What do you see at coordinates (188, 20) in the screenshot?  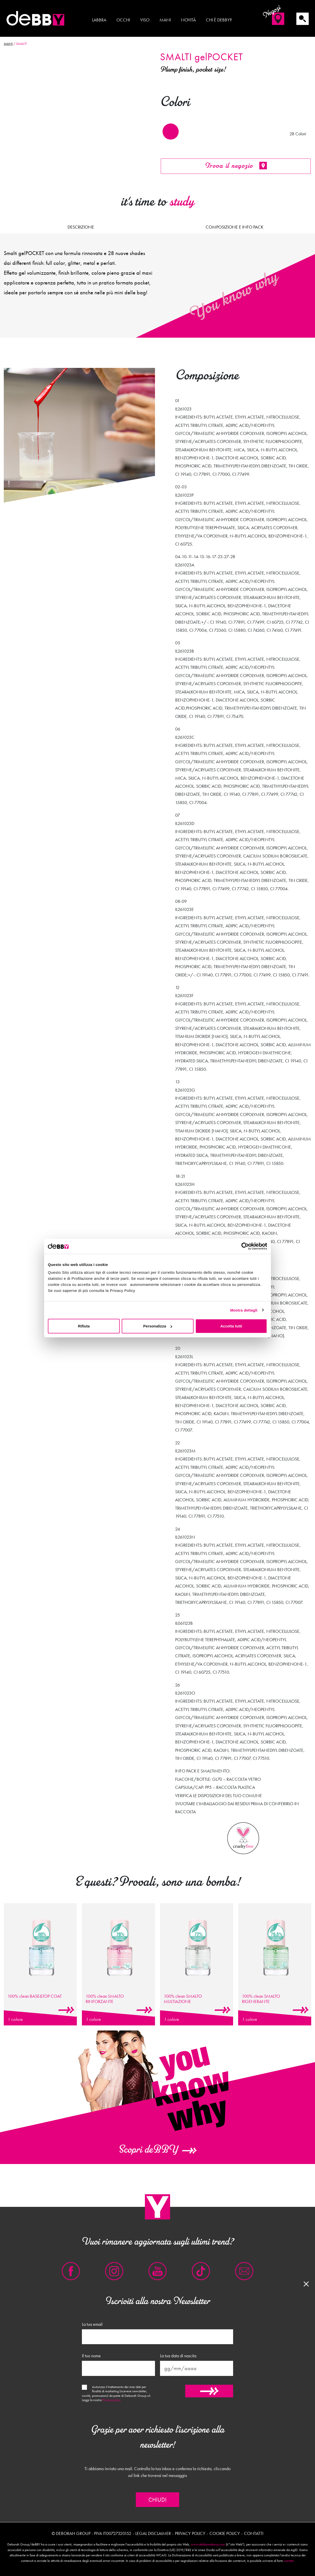 I see `Novità` at bounding box center [188, 20].